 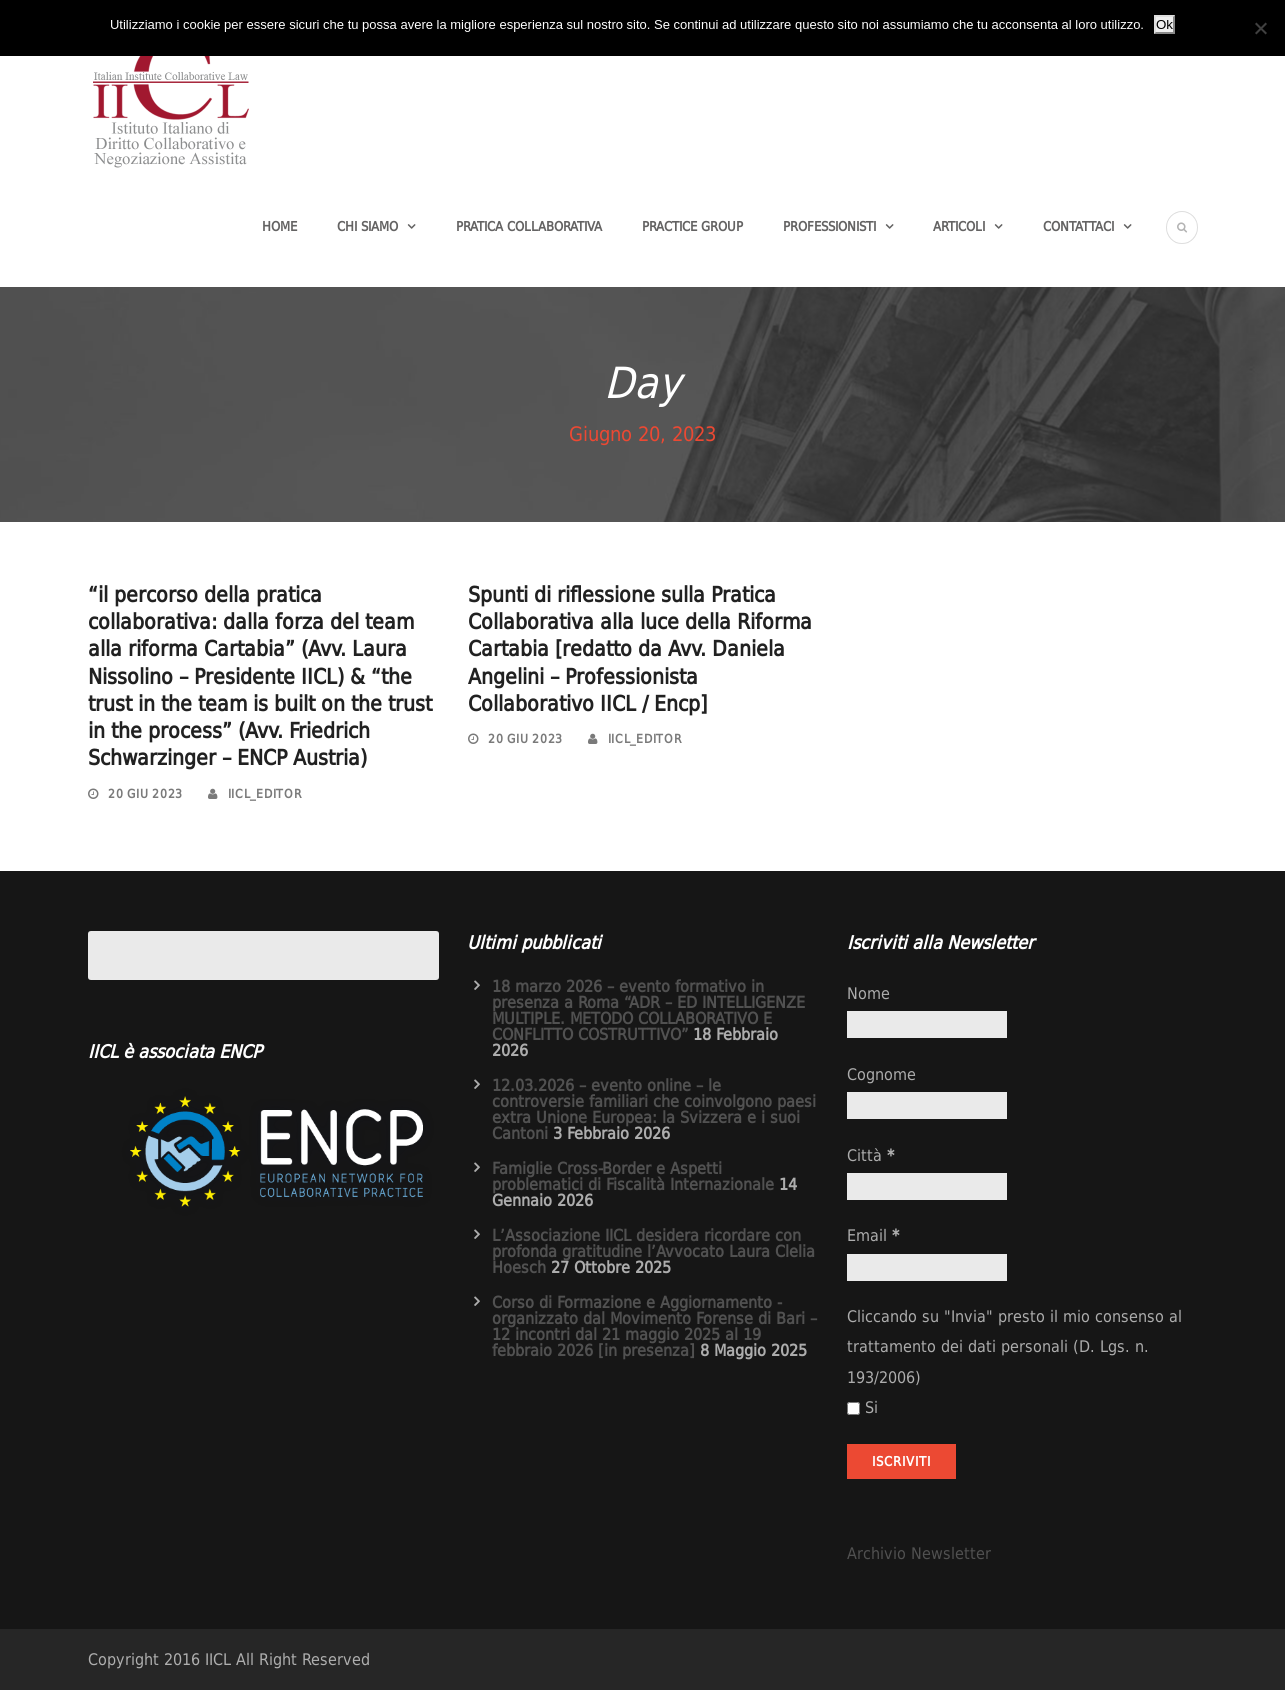 What do you see at coordinates (862, 1407) in the screenshot?
I see `Si` at bounding box center [862, 1407].